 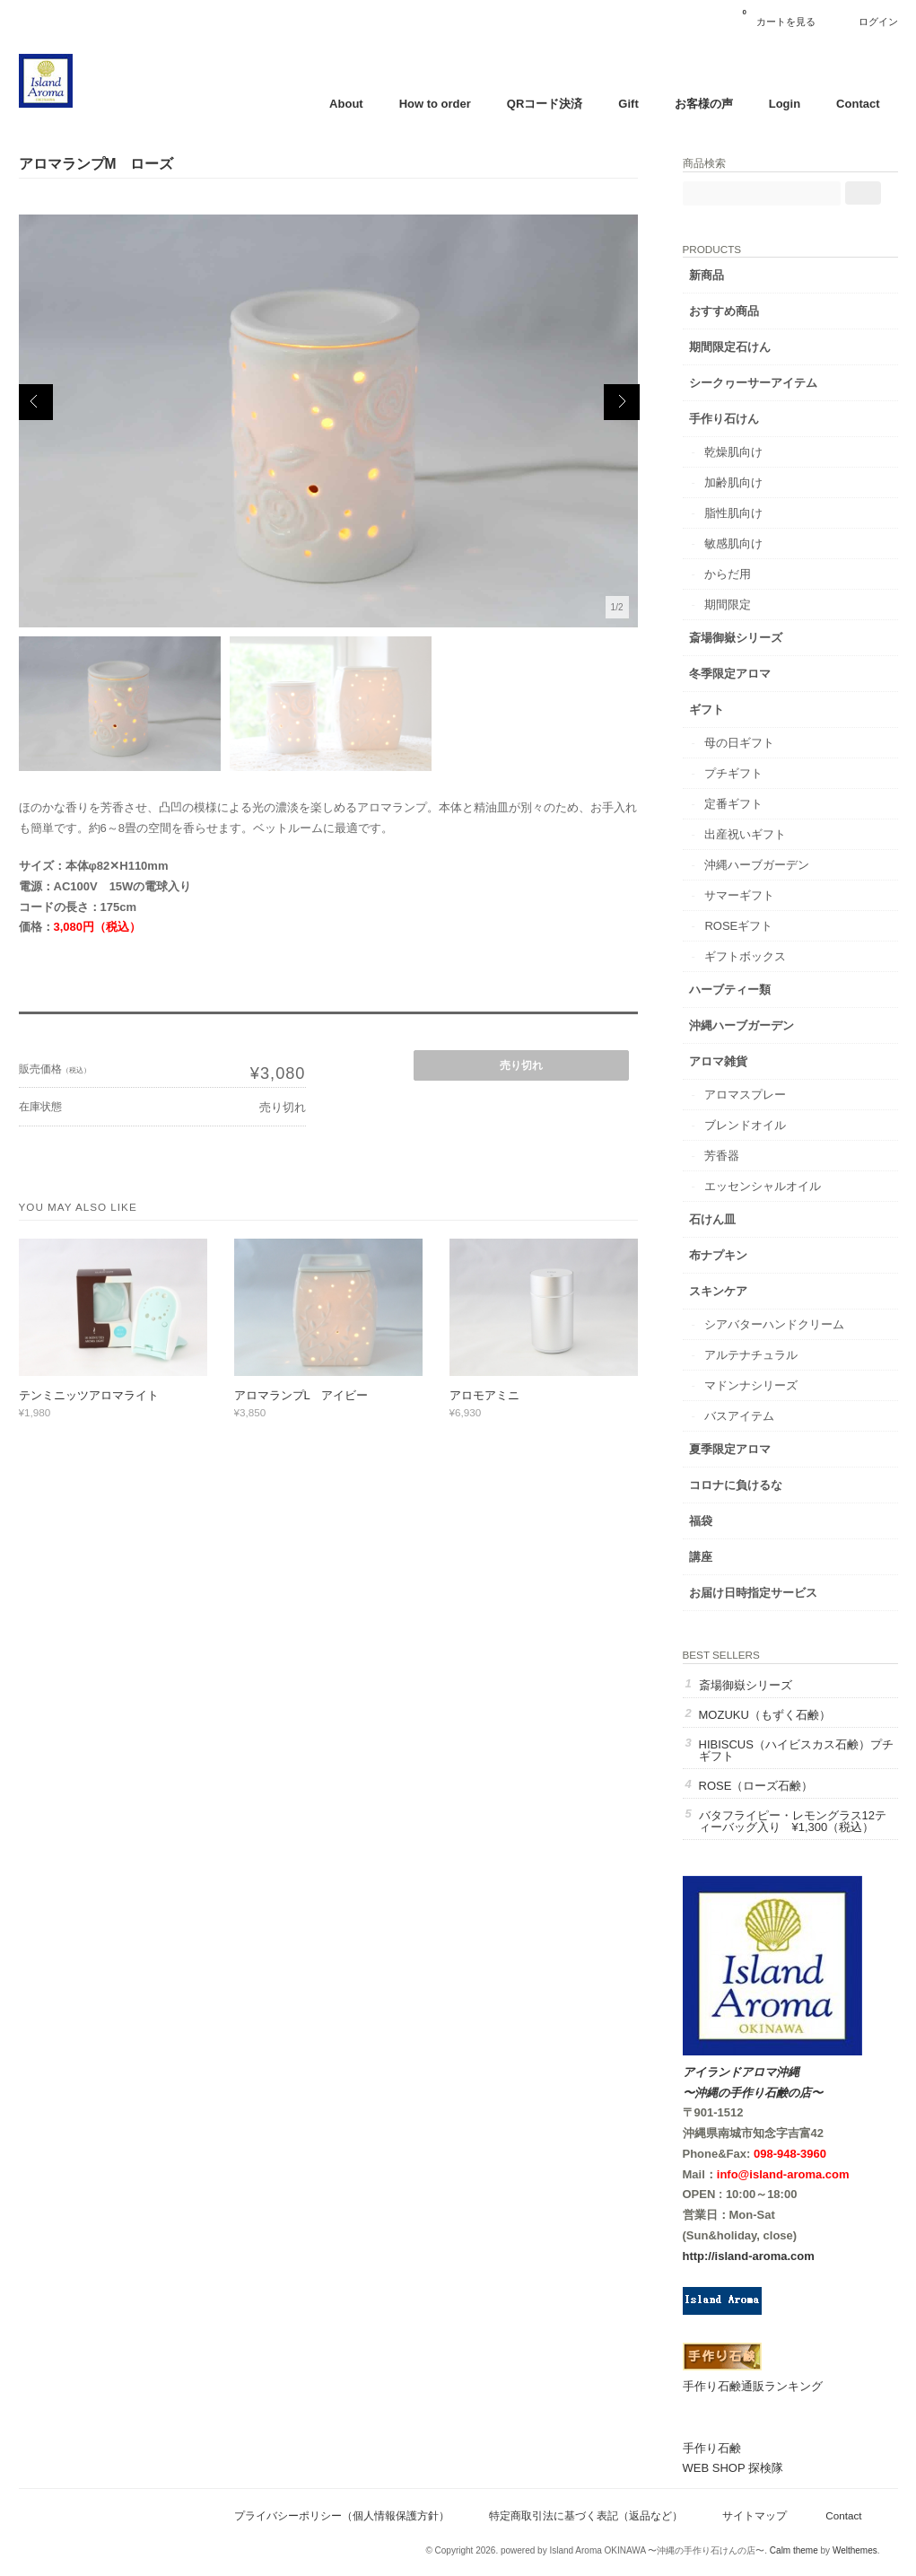 I want to click on アルテナチュラル, so click(x=751, y=1355).